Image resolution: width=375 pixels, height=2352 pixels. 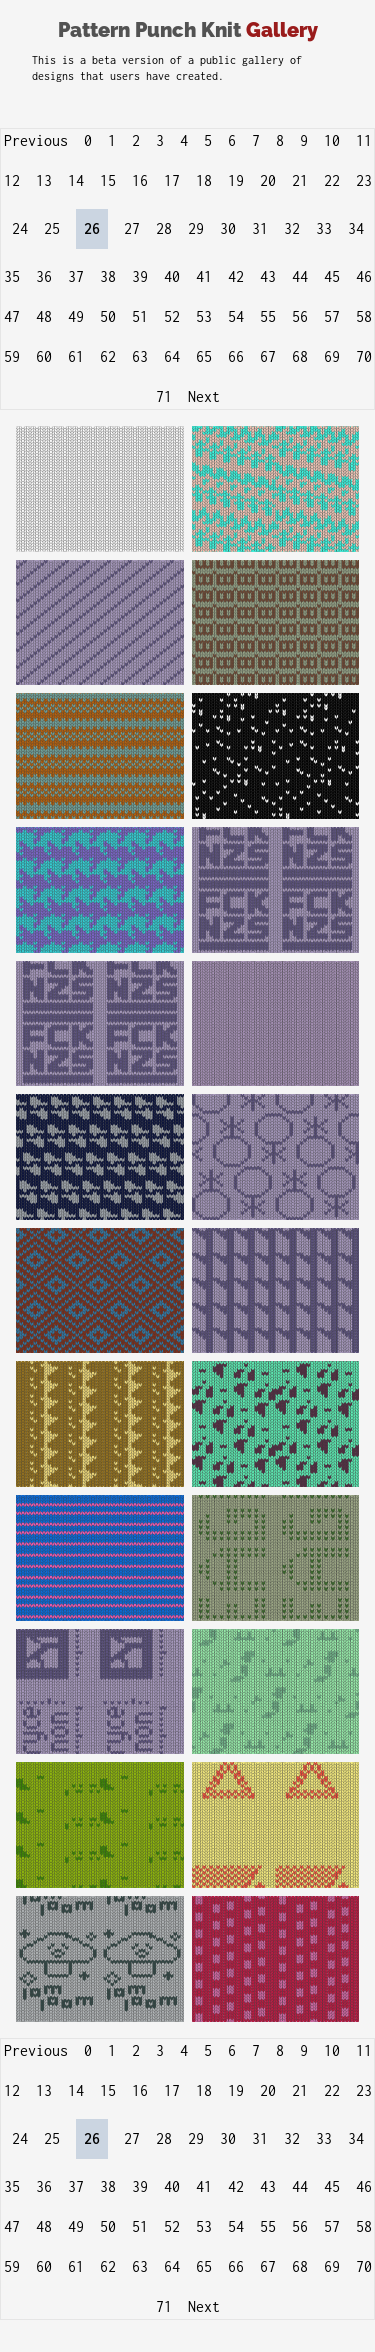 I want to click on 27, so click(x=132, y=228).